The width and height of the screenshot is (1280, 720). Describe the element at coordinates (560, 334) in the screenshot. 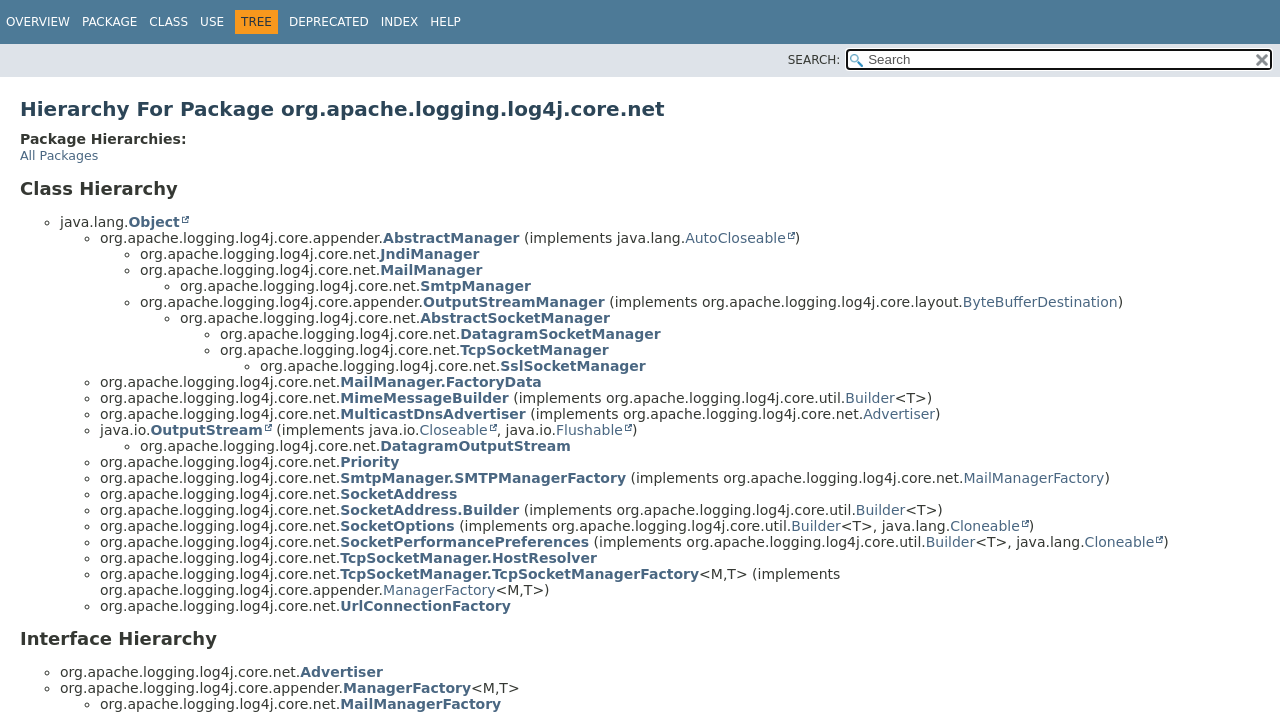

I see `DatagramSocketManager` at that location.